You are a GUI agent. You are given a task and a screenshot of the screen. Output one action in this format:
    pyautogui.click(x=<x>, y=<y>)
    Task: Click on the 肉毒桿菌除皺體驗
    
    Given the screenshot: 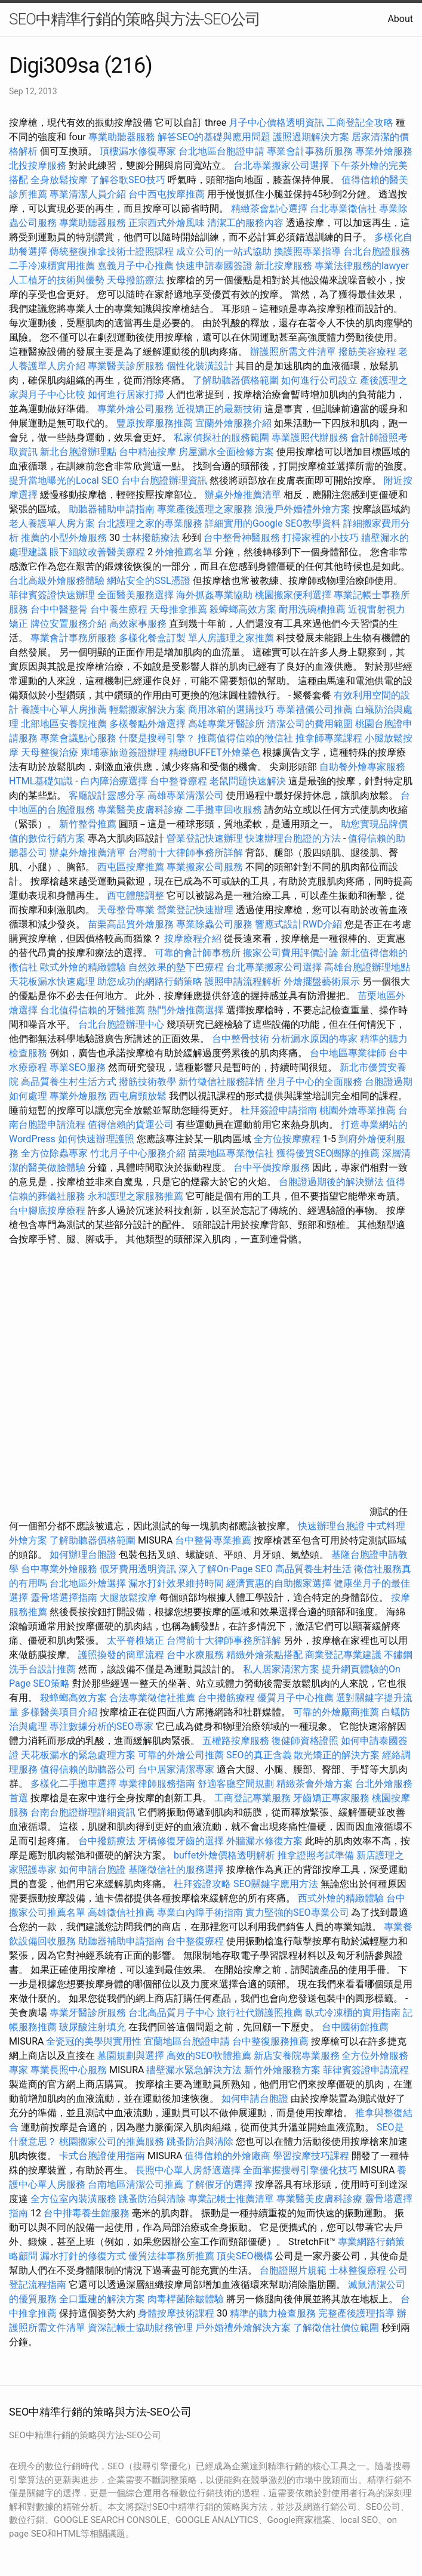 What is the action you would take?
    pyautogui.click(x=185, y=2299)
    